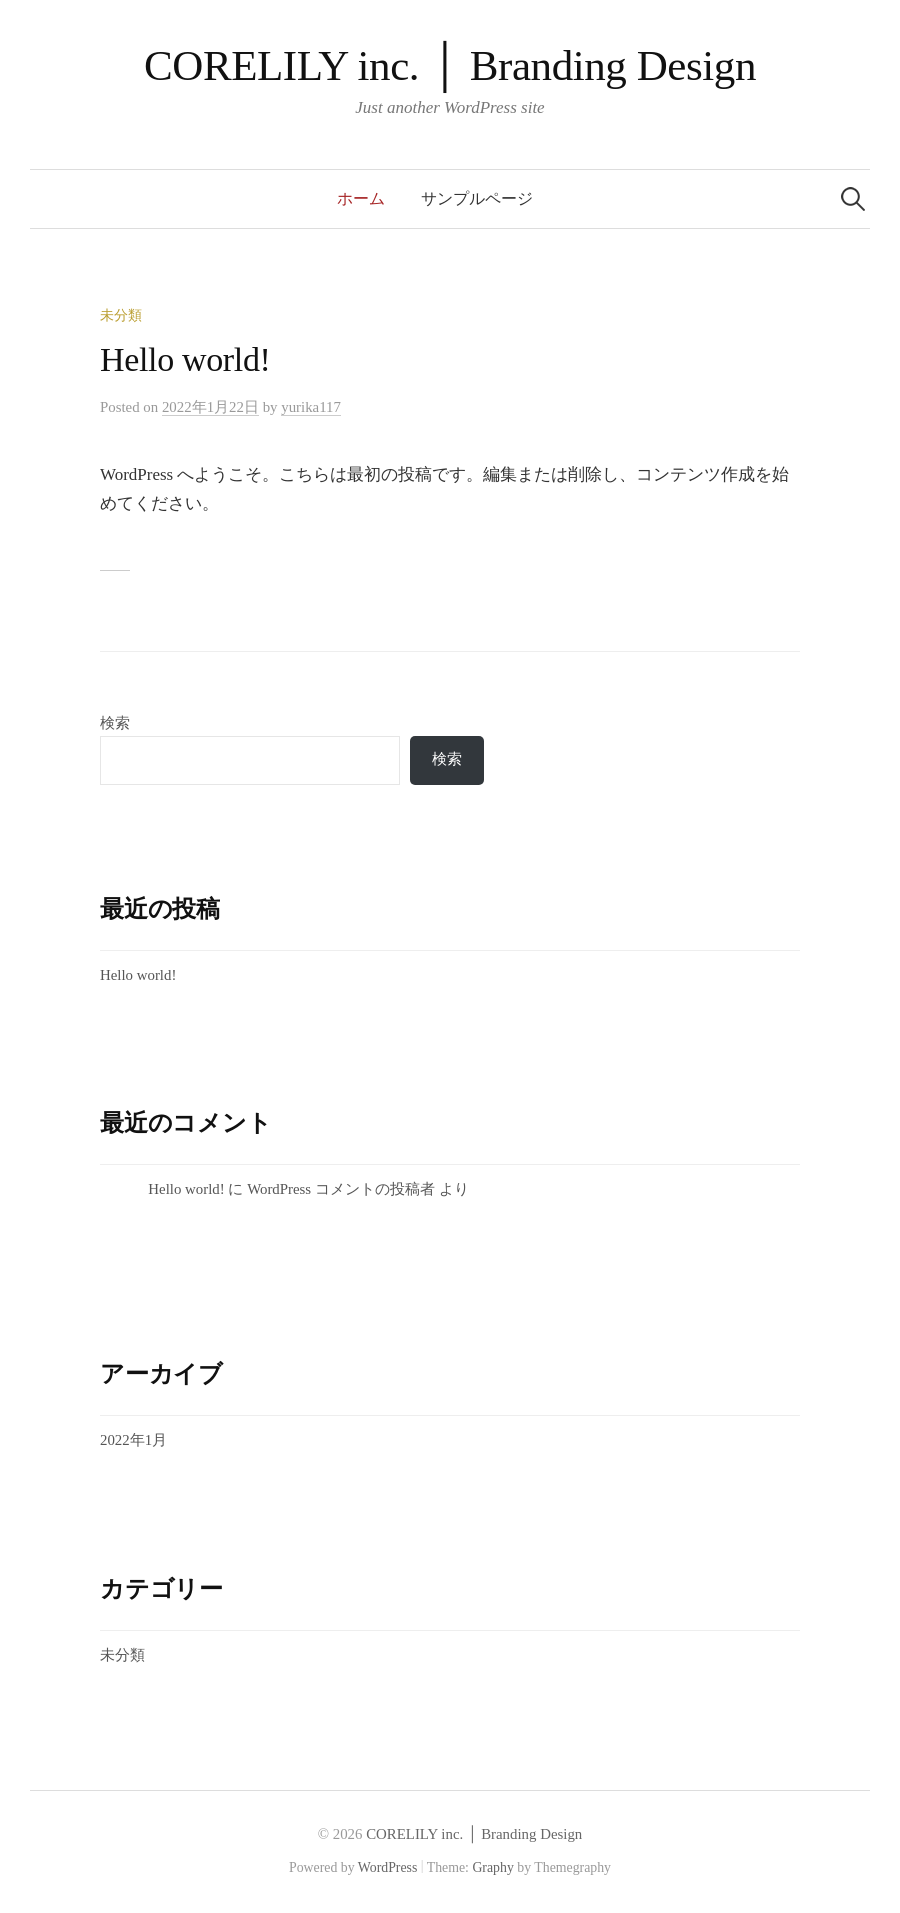  What do you see at coordinates (133, 1440) in the screenshot?
I see `2022年1月` at bounding box center [133, 1440].